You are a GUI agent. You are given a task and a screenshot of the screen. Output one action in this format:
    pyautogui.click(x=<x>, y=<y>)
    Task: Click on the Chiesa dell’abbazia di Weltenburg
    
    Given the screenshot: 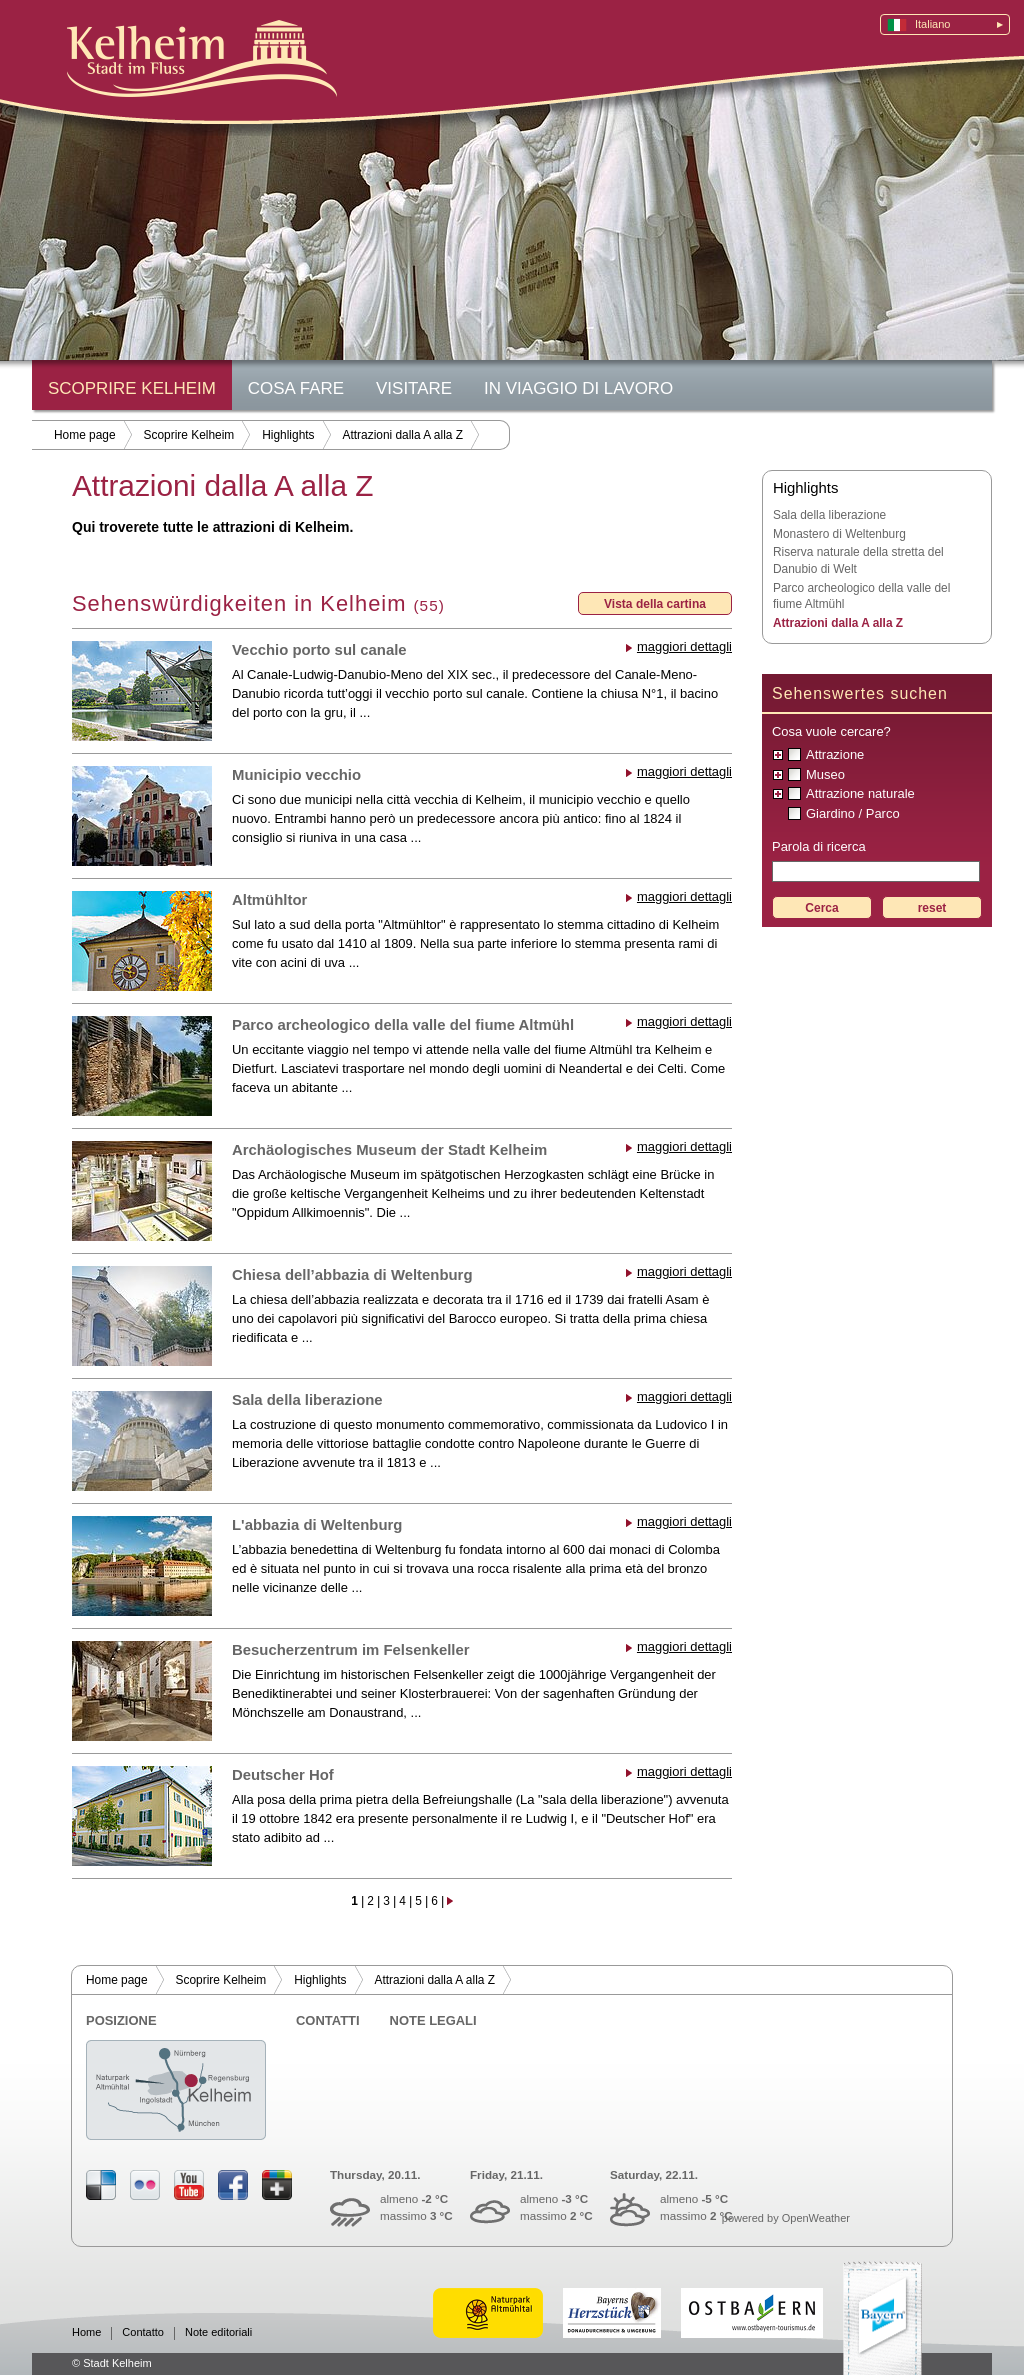 What is the action you would take?
    pyautogui.click(x=352, y=1275)
    